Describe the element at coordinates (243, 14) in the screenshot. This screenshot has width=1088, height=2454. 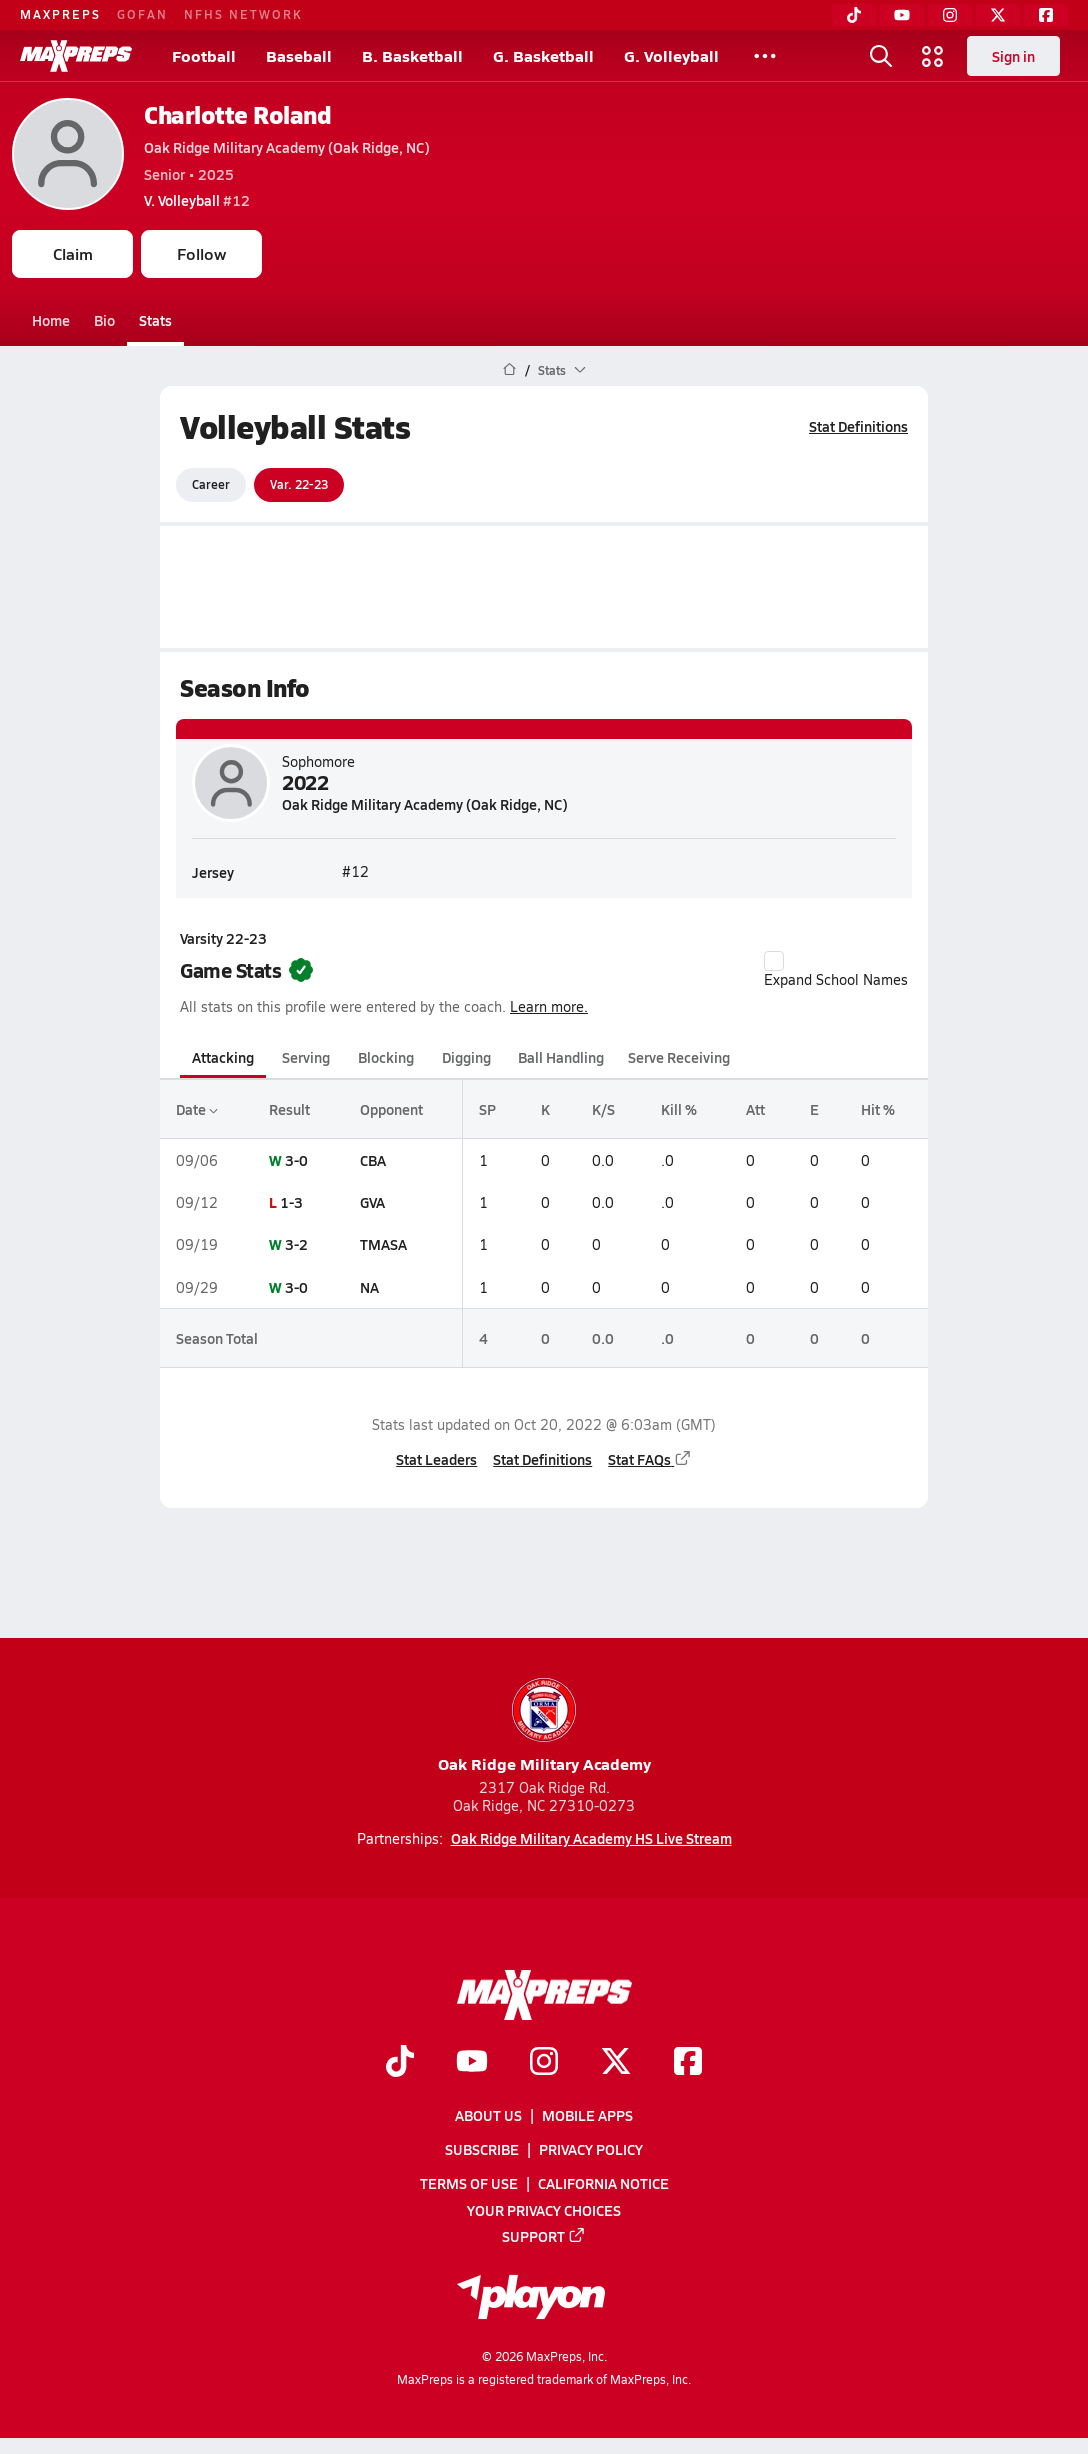
I see `NFHS NETWORK` at that location.